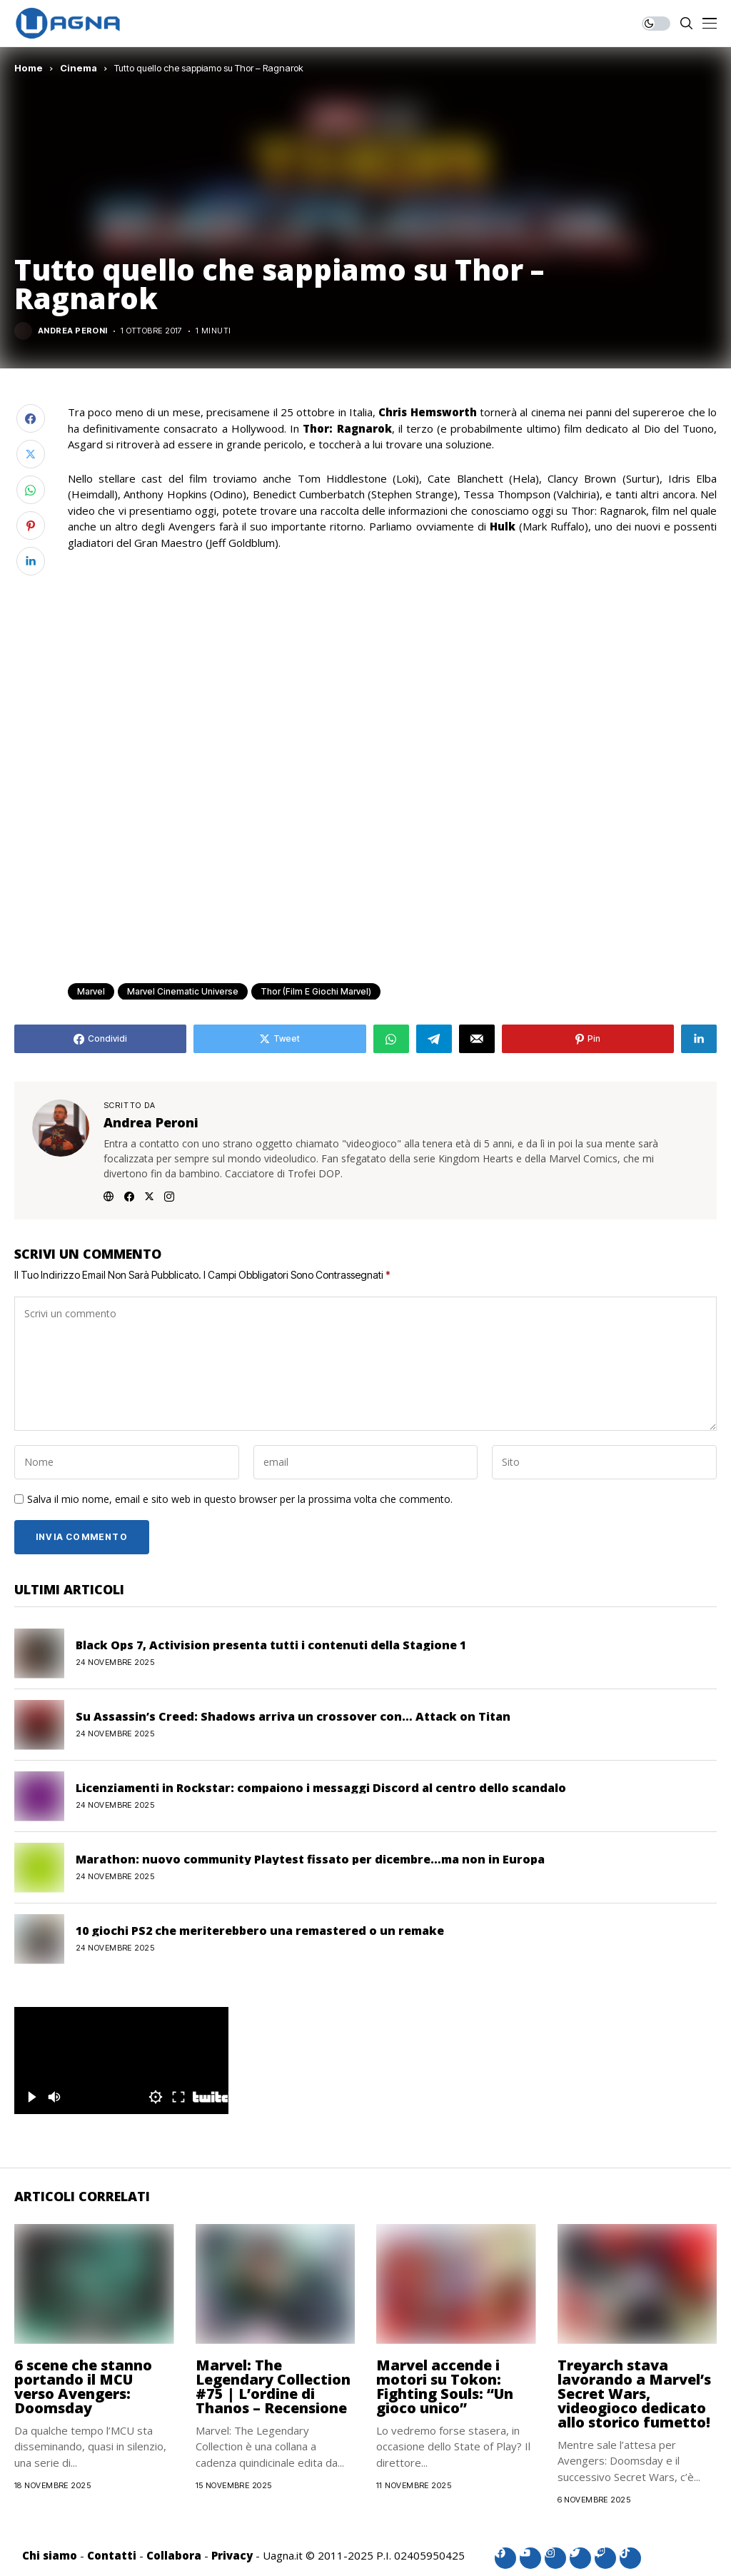  What do you see at coordinates (260, 1930) in the screenshot?
I see `10 giochi PS2 che meriterebbero una remastered o un remake` at bounding box center [260, 1930].